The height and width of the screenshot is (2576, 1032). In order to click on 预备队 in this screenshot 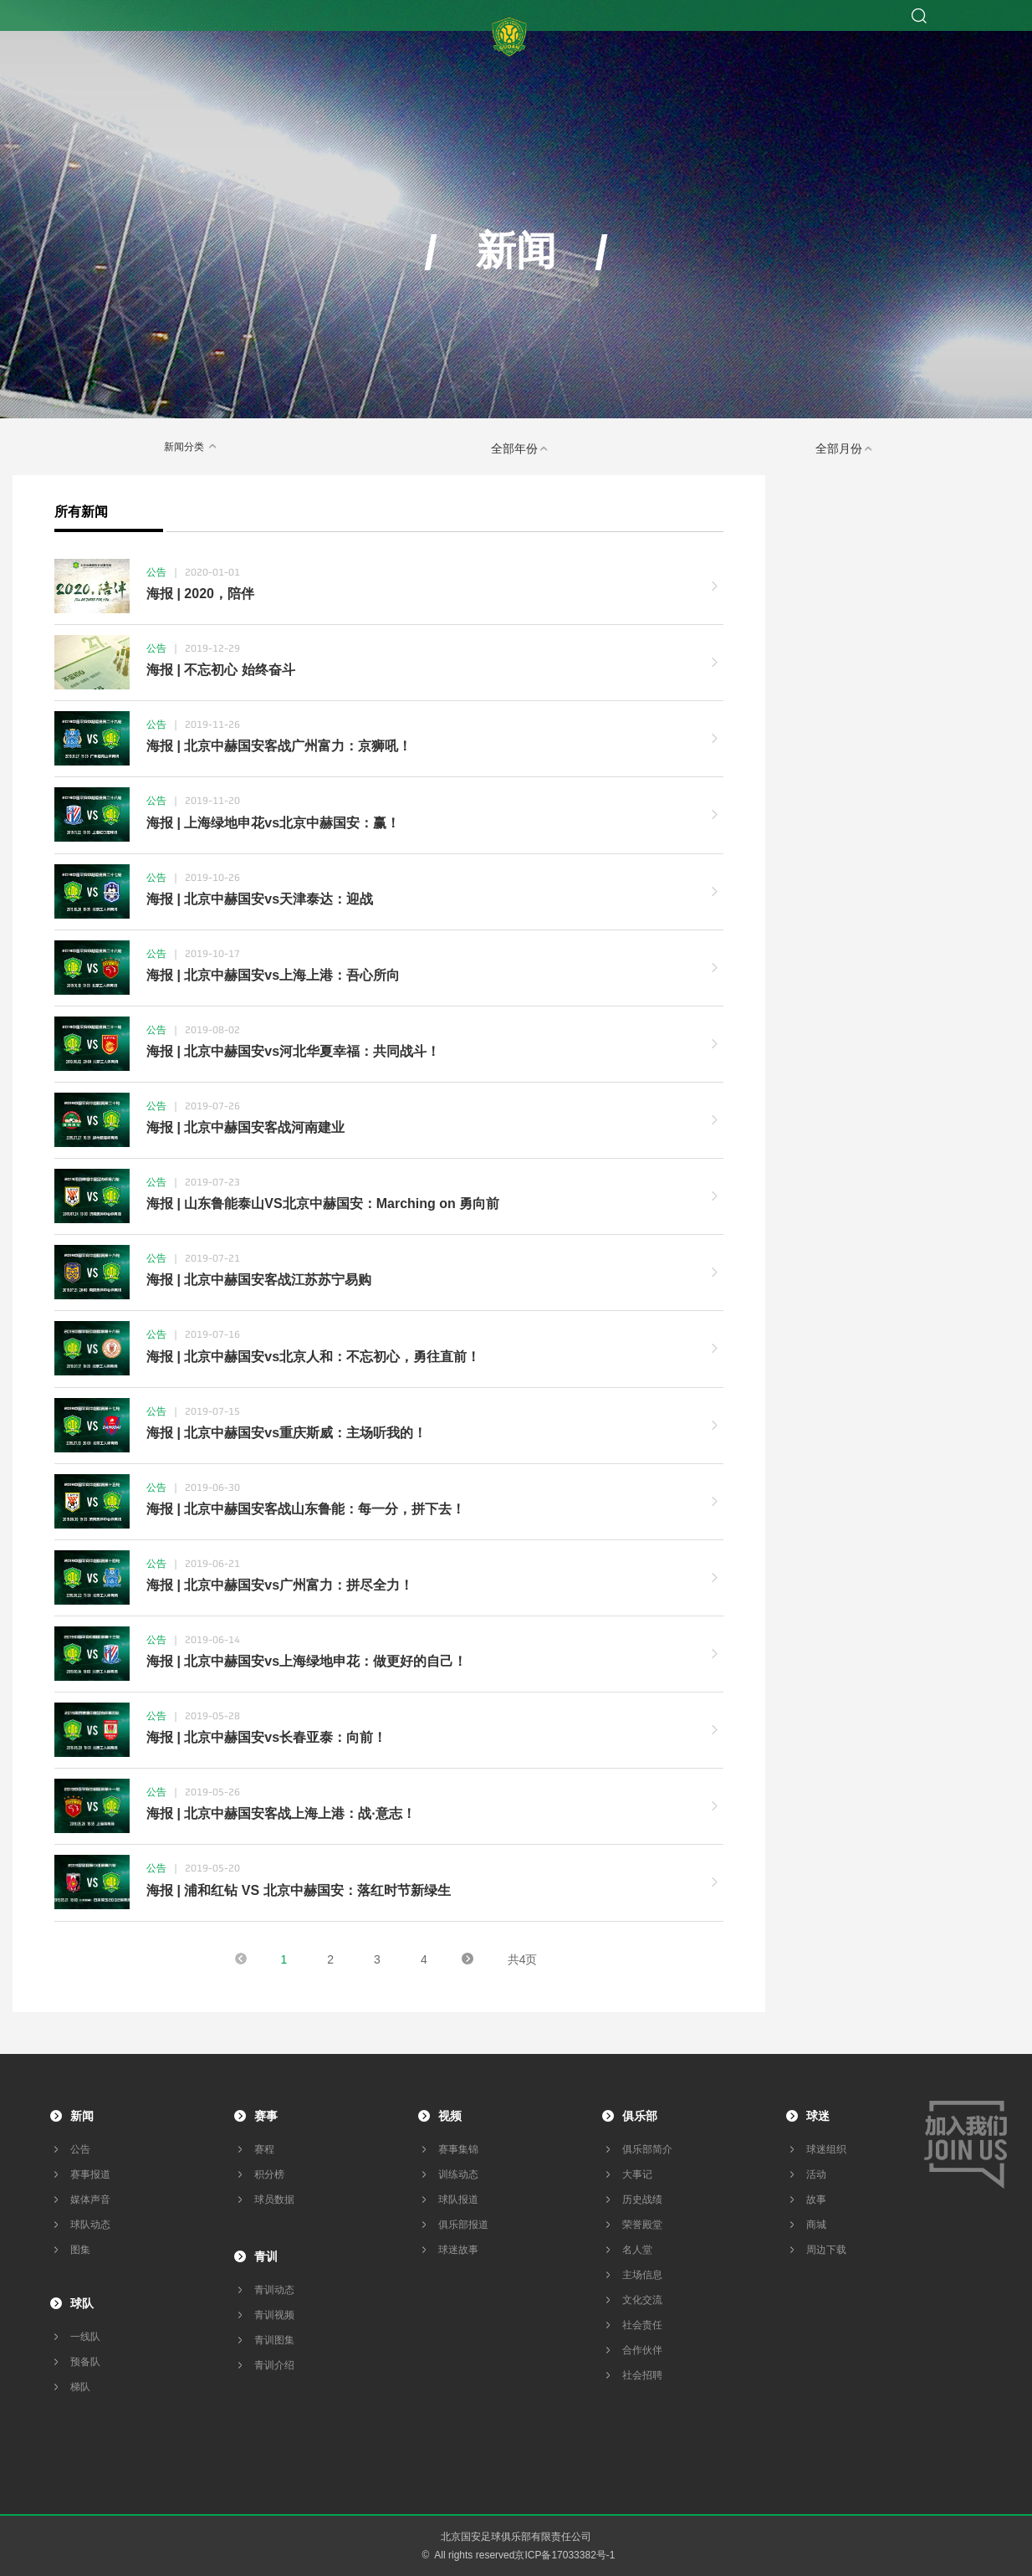, I will do `click(85, 2362)`.